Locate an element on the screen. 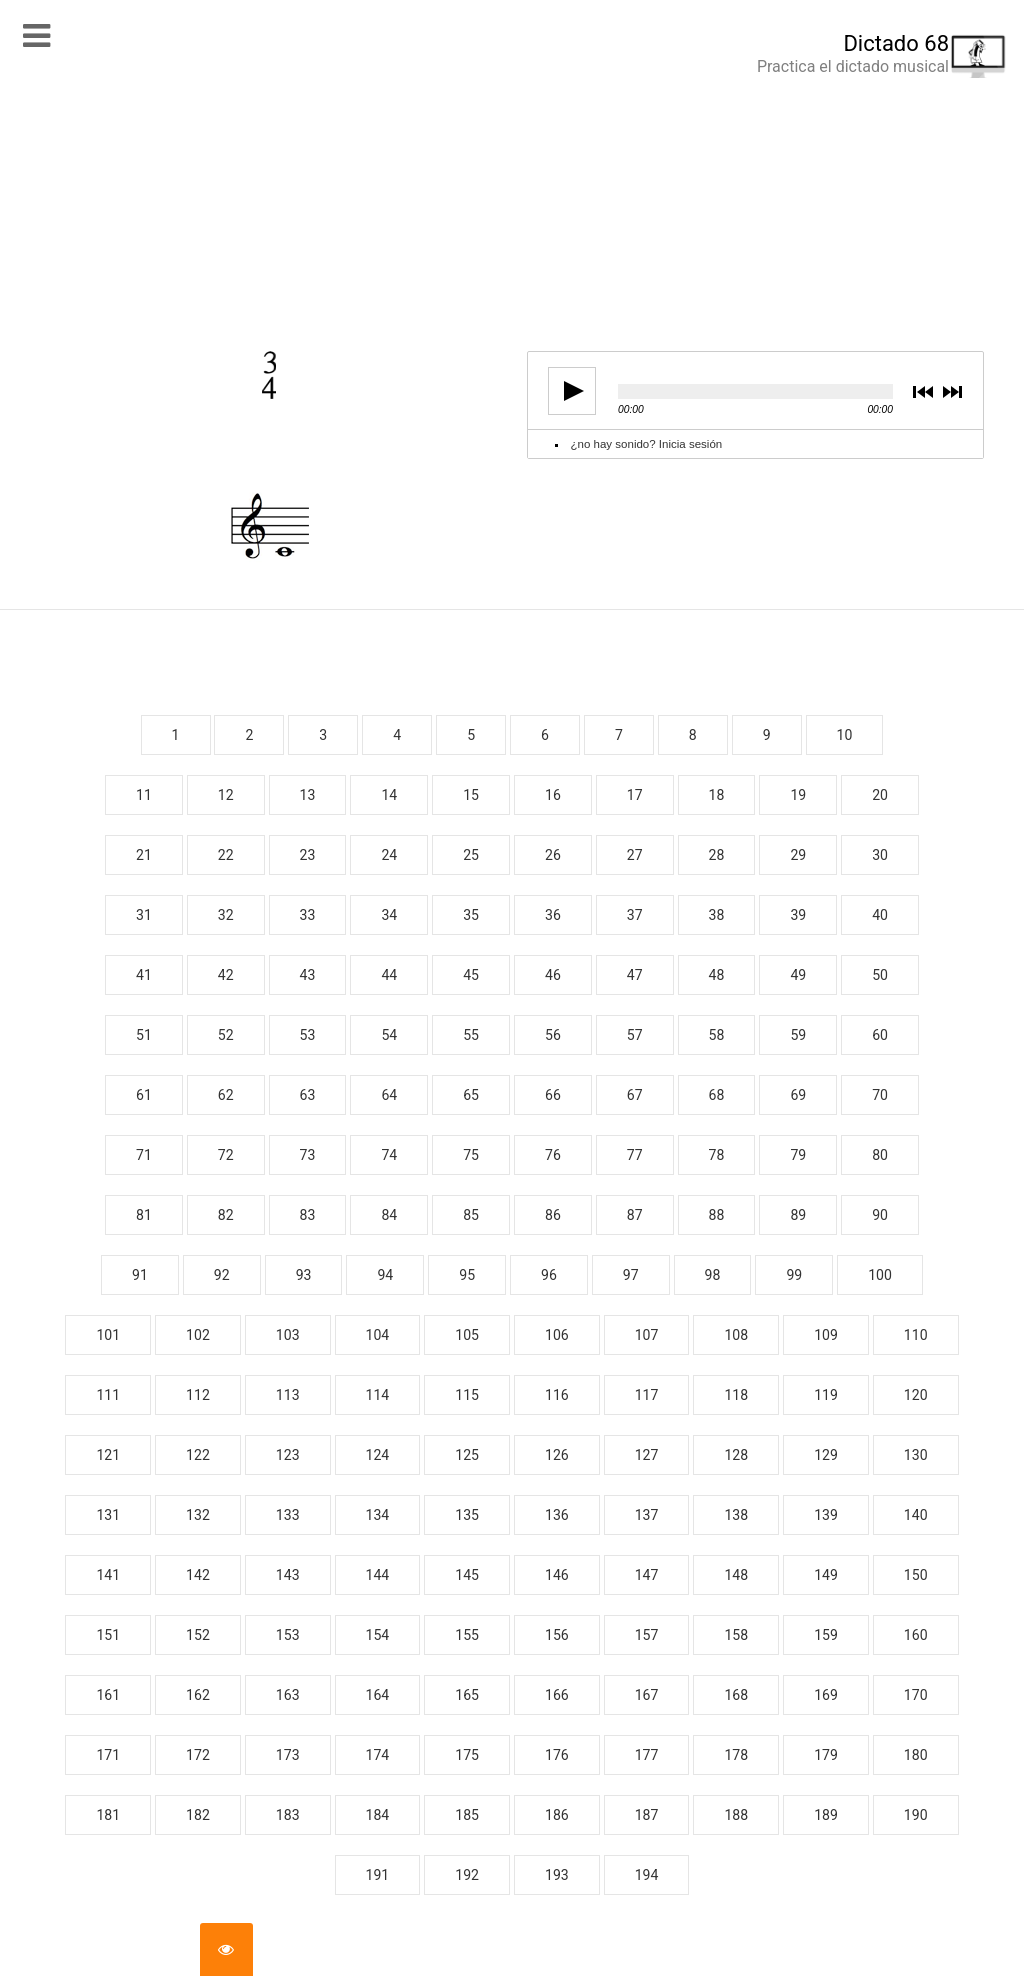  159 is located at coordinates (826, 1635).